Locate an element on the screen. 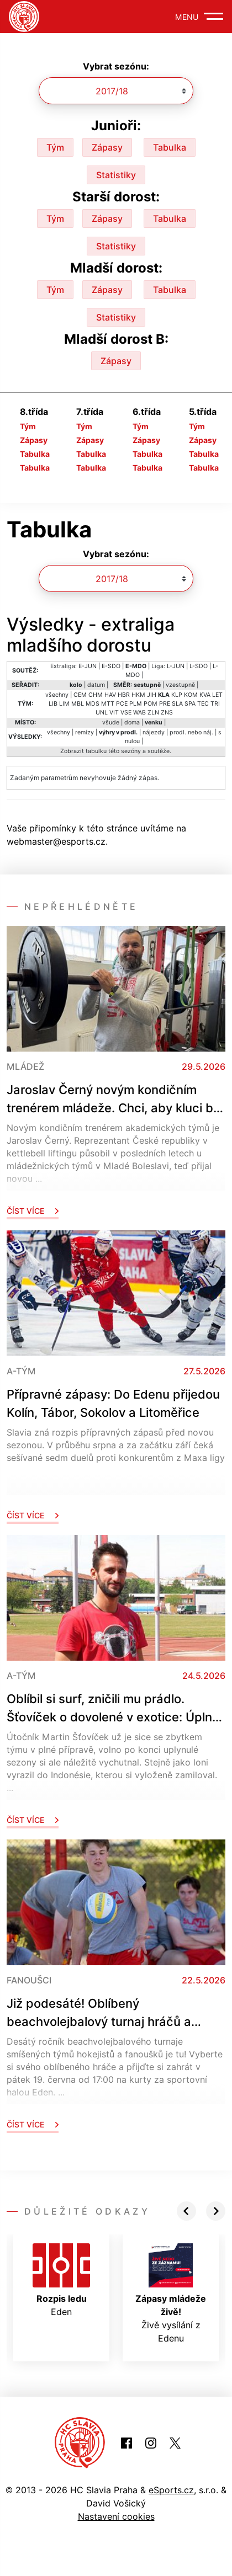  KOM is located at coordinates (191, 694).